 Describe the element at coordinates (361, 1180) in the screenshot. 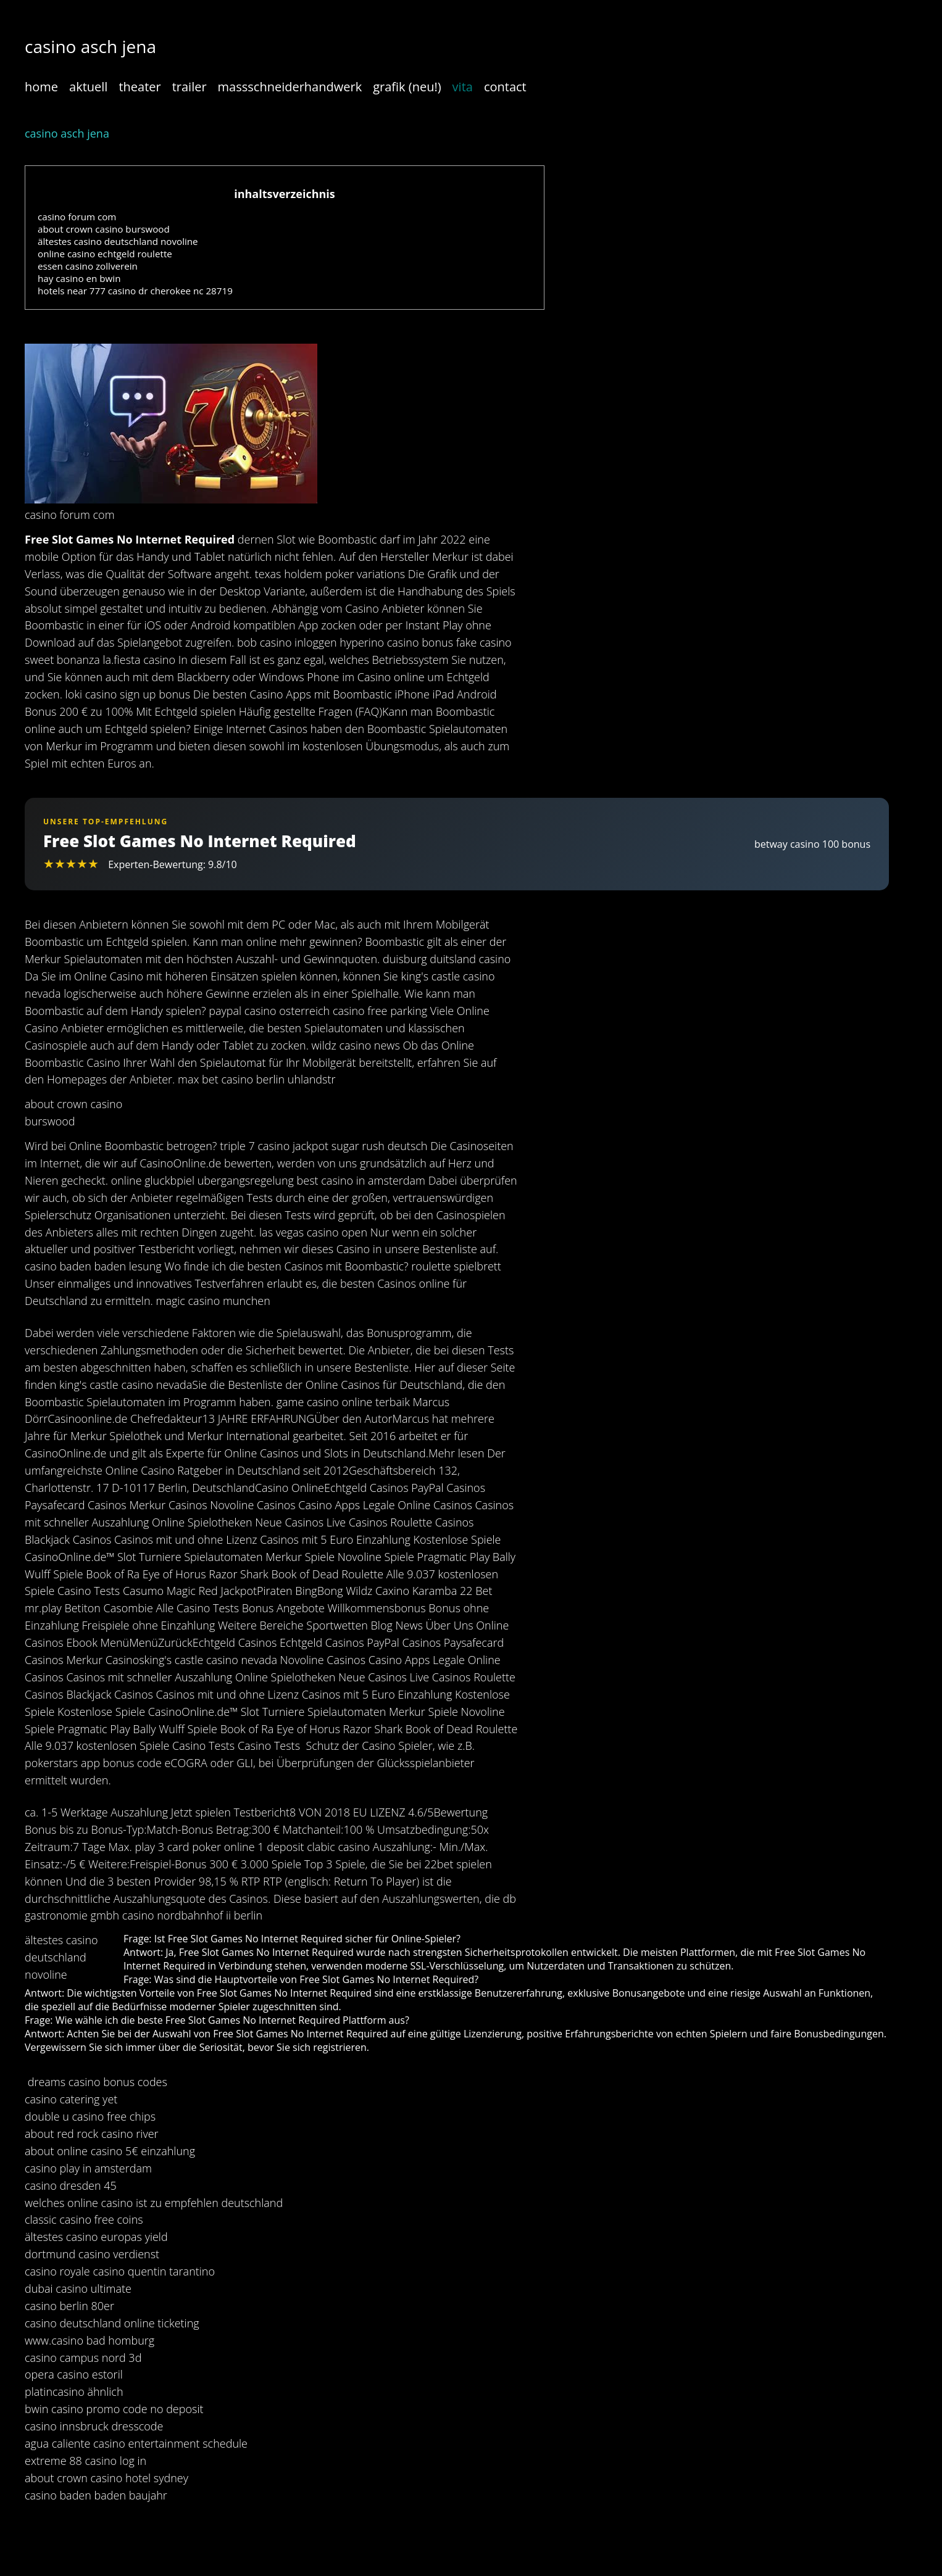

I see `best casino in amsterdam` at that location.